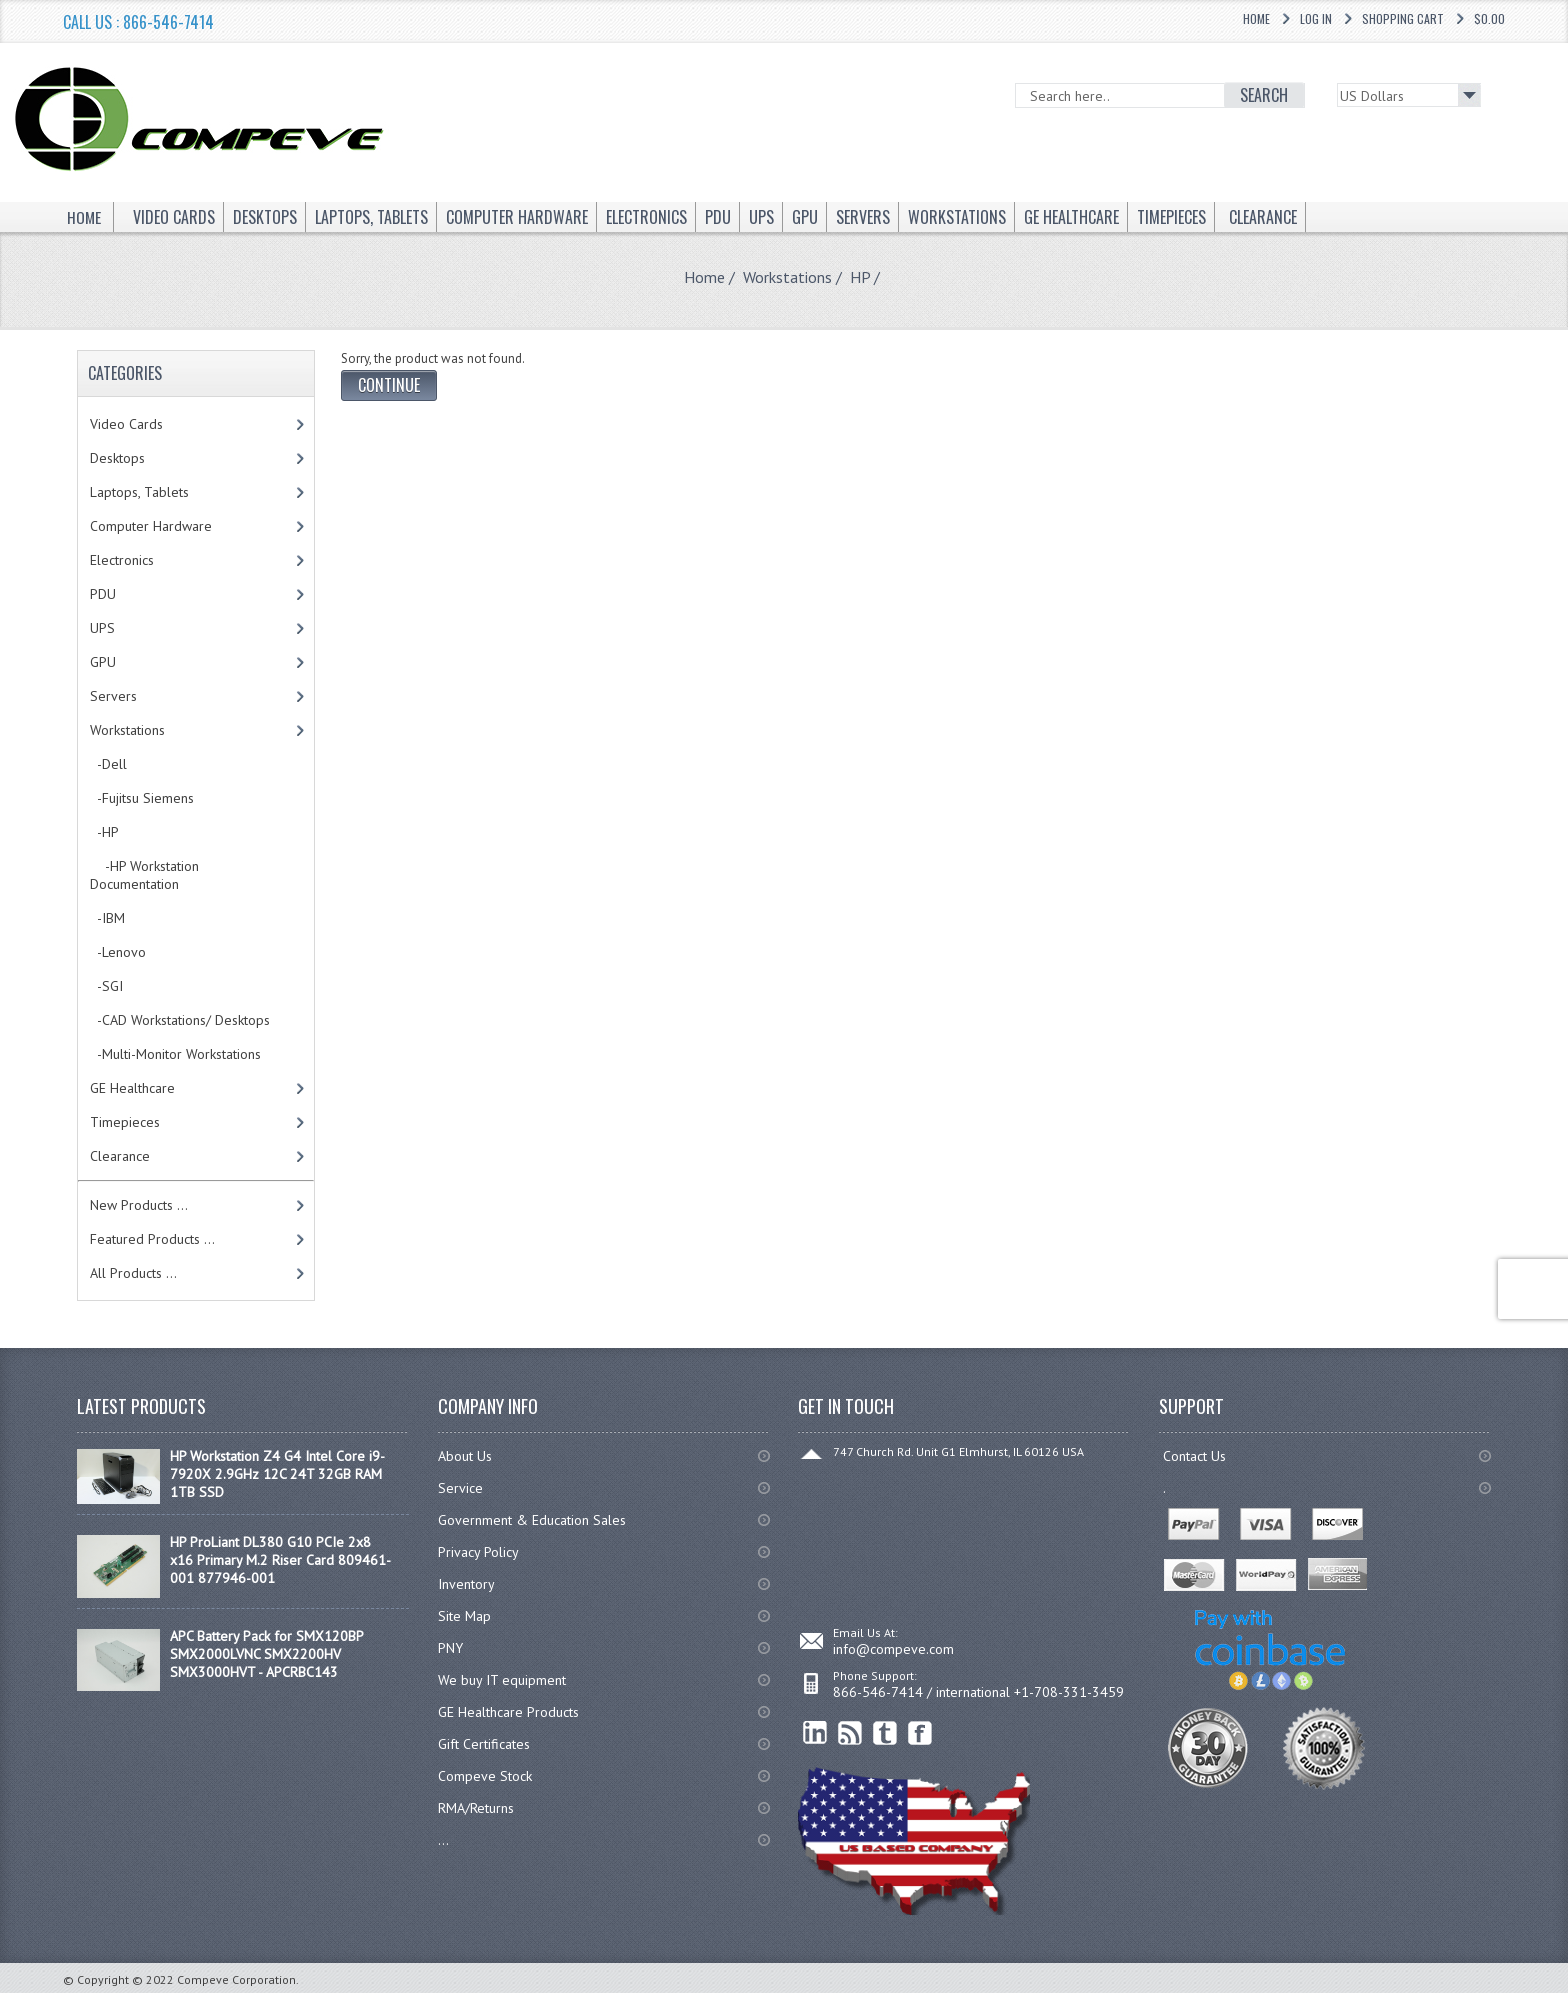 The width and height of the screenshot is (1568, 1993). I want to click on Electronics, so click(122, 560).